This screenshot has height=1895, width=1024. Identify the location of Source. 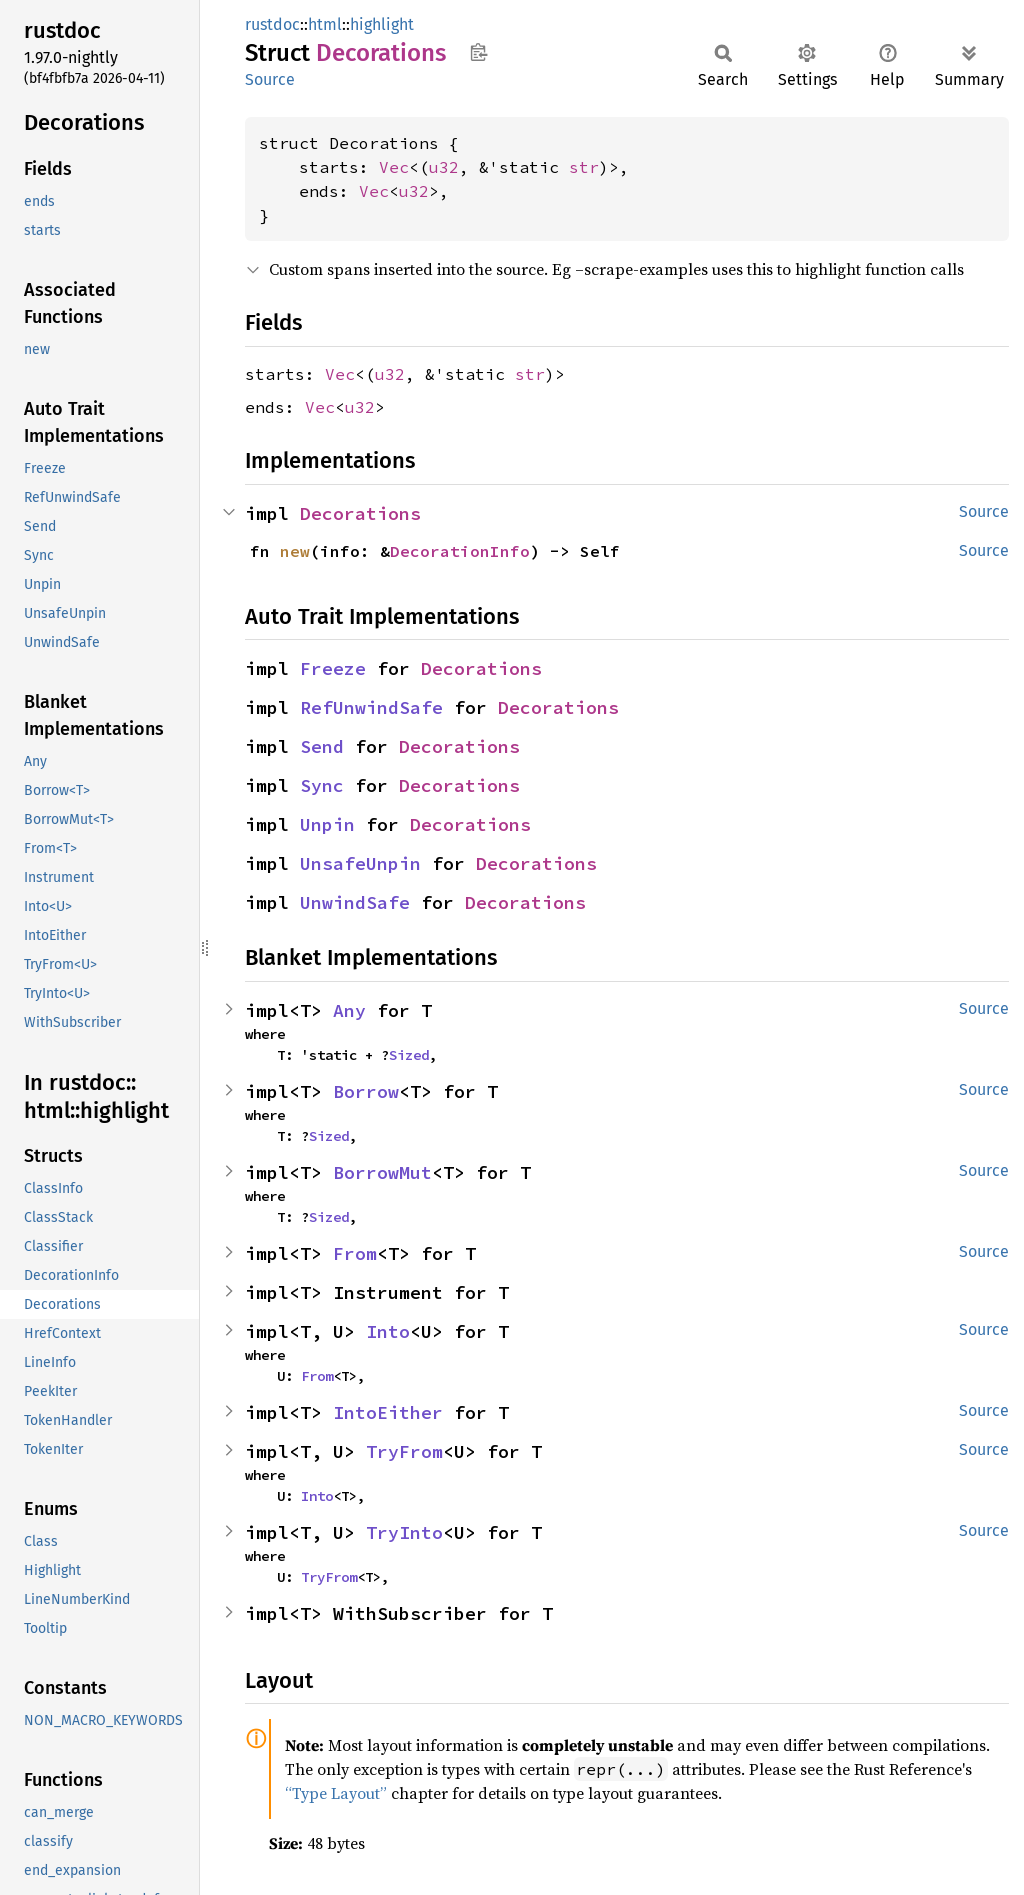
(270, 79).